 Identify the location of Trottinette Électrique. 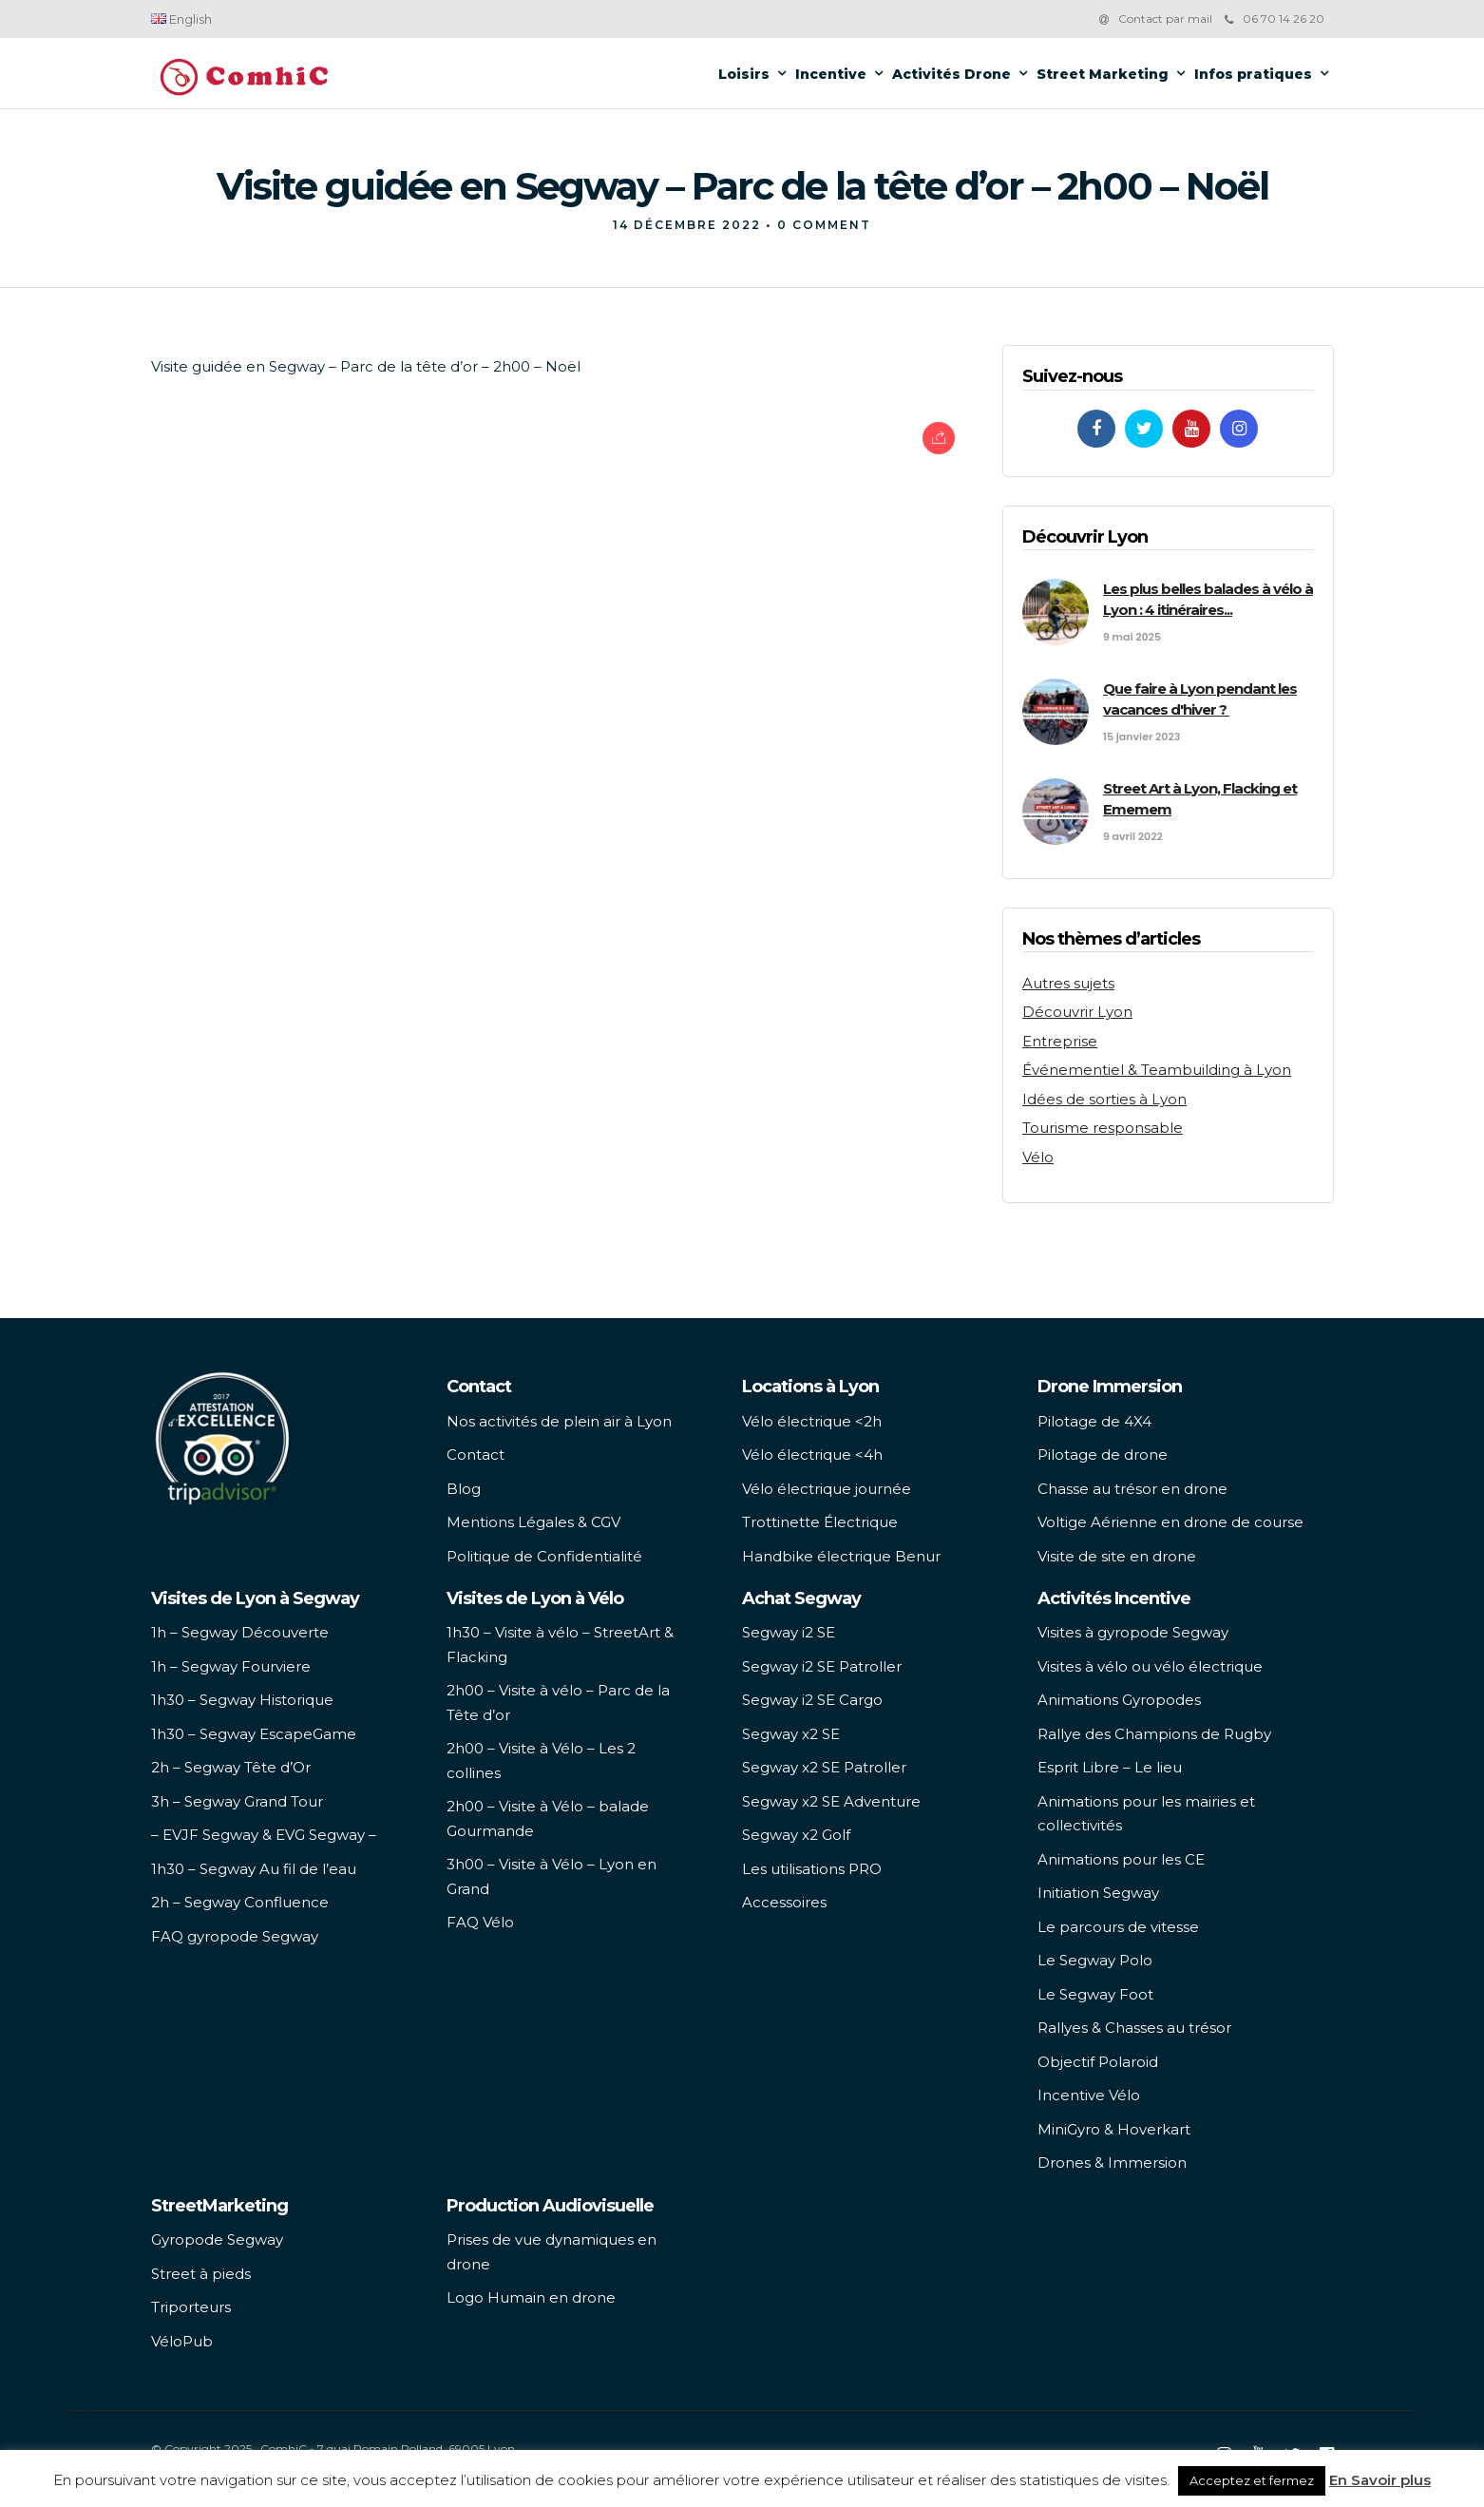
(820, 1522).